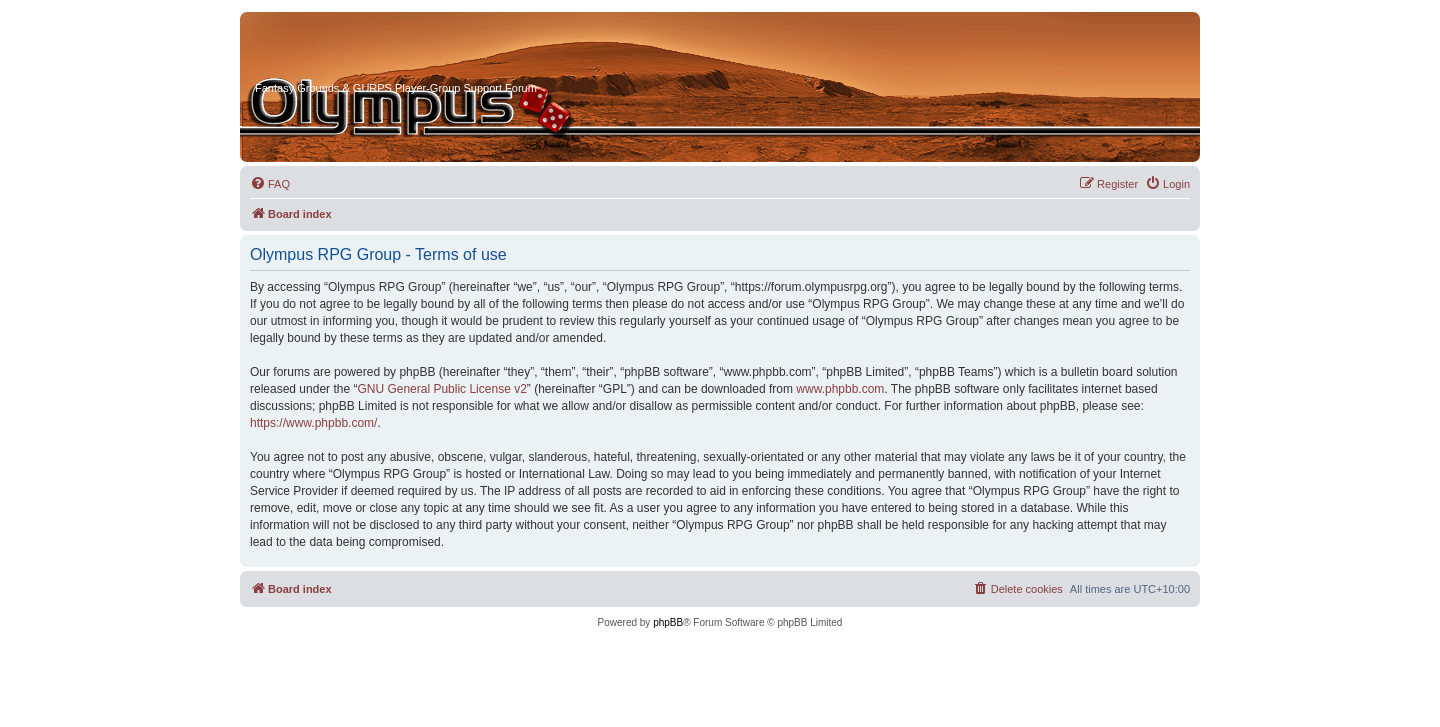  Describe the element at coordinates (270, 184) in the screenshot. I see `[menuitem]` at that location.